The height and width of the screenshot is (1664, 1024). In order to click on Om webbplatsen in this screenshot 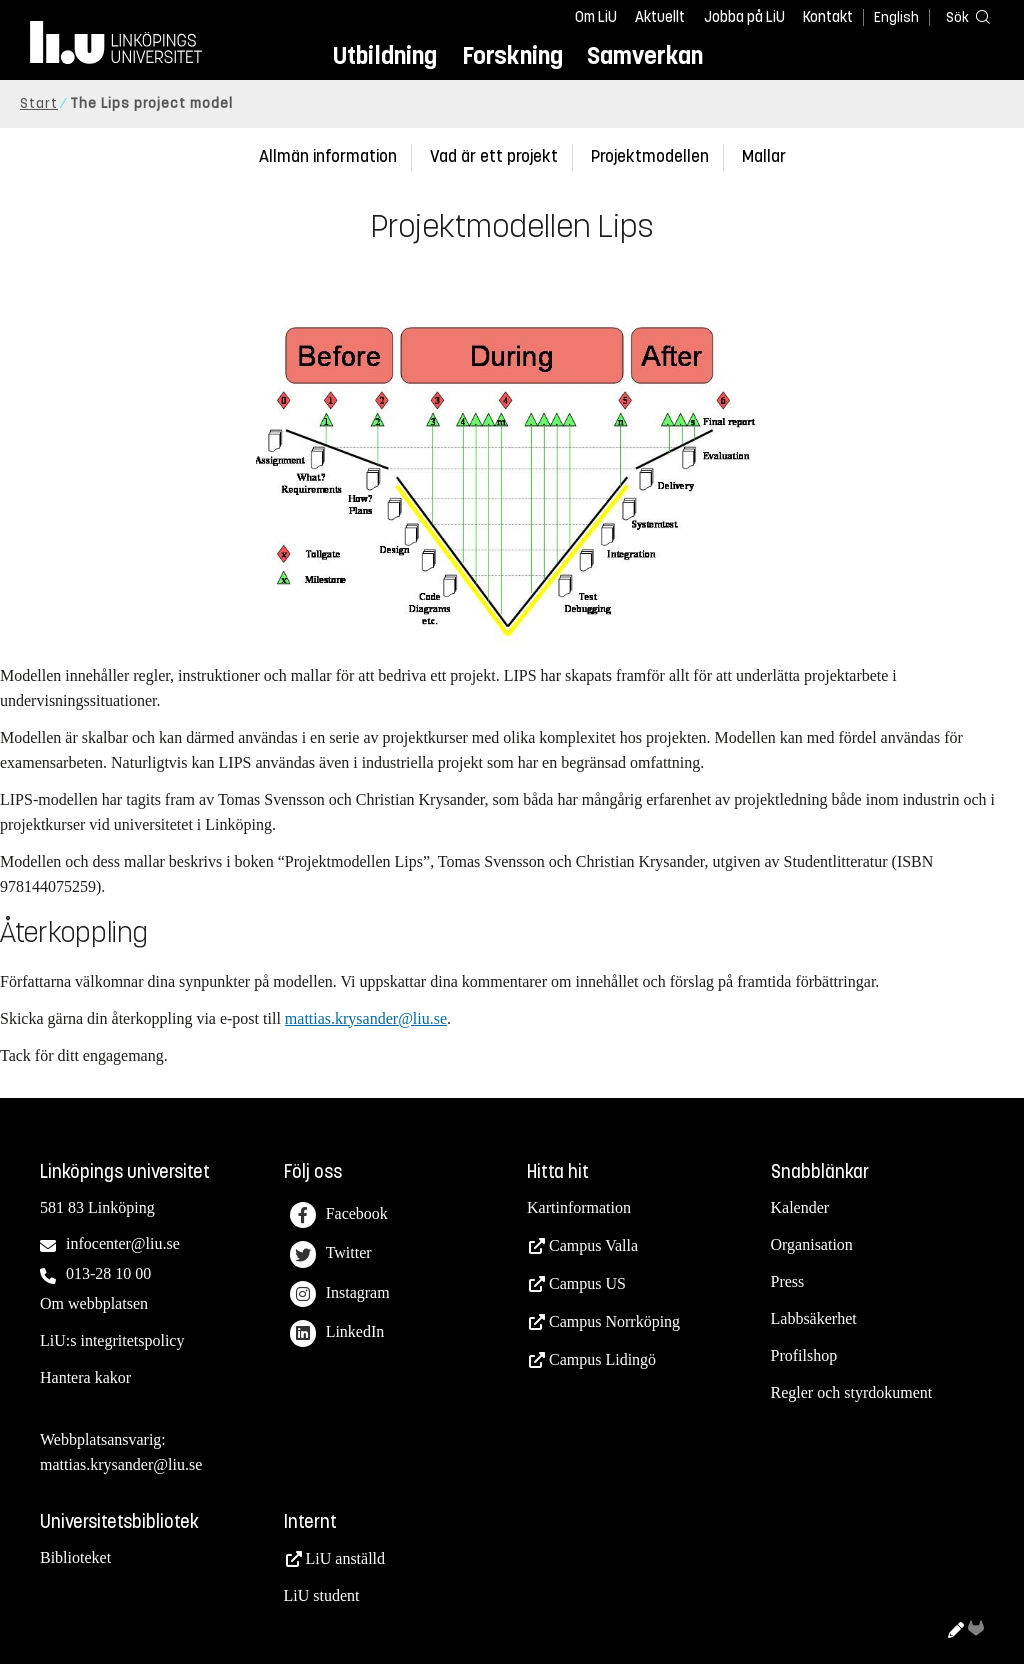, I will do `click(94, 1303)`.